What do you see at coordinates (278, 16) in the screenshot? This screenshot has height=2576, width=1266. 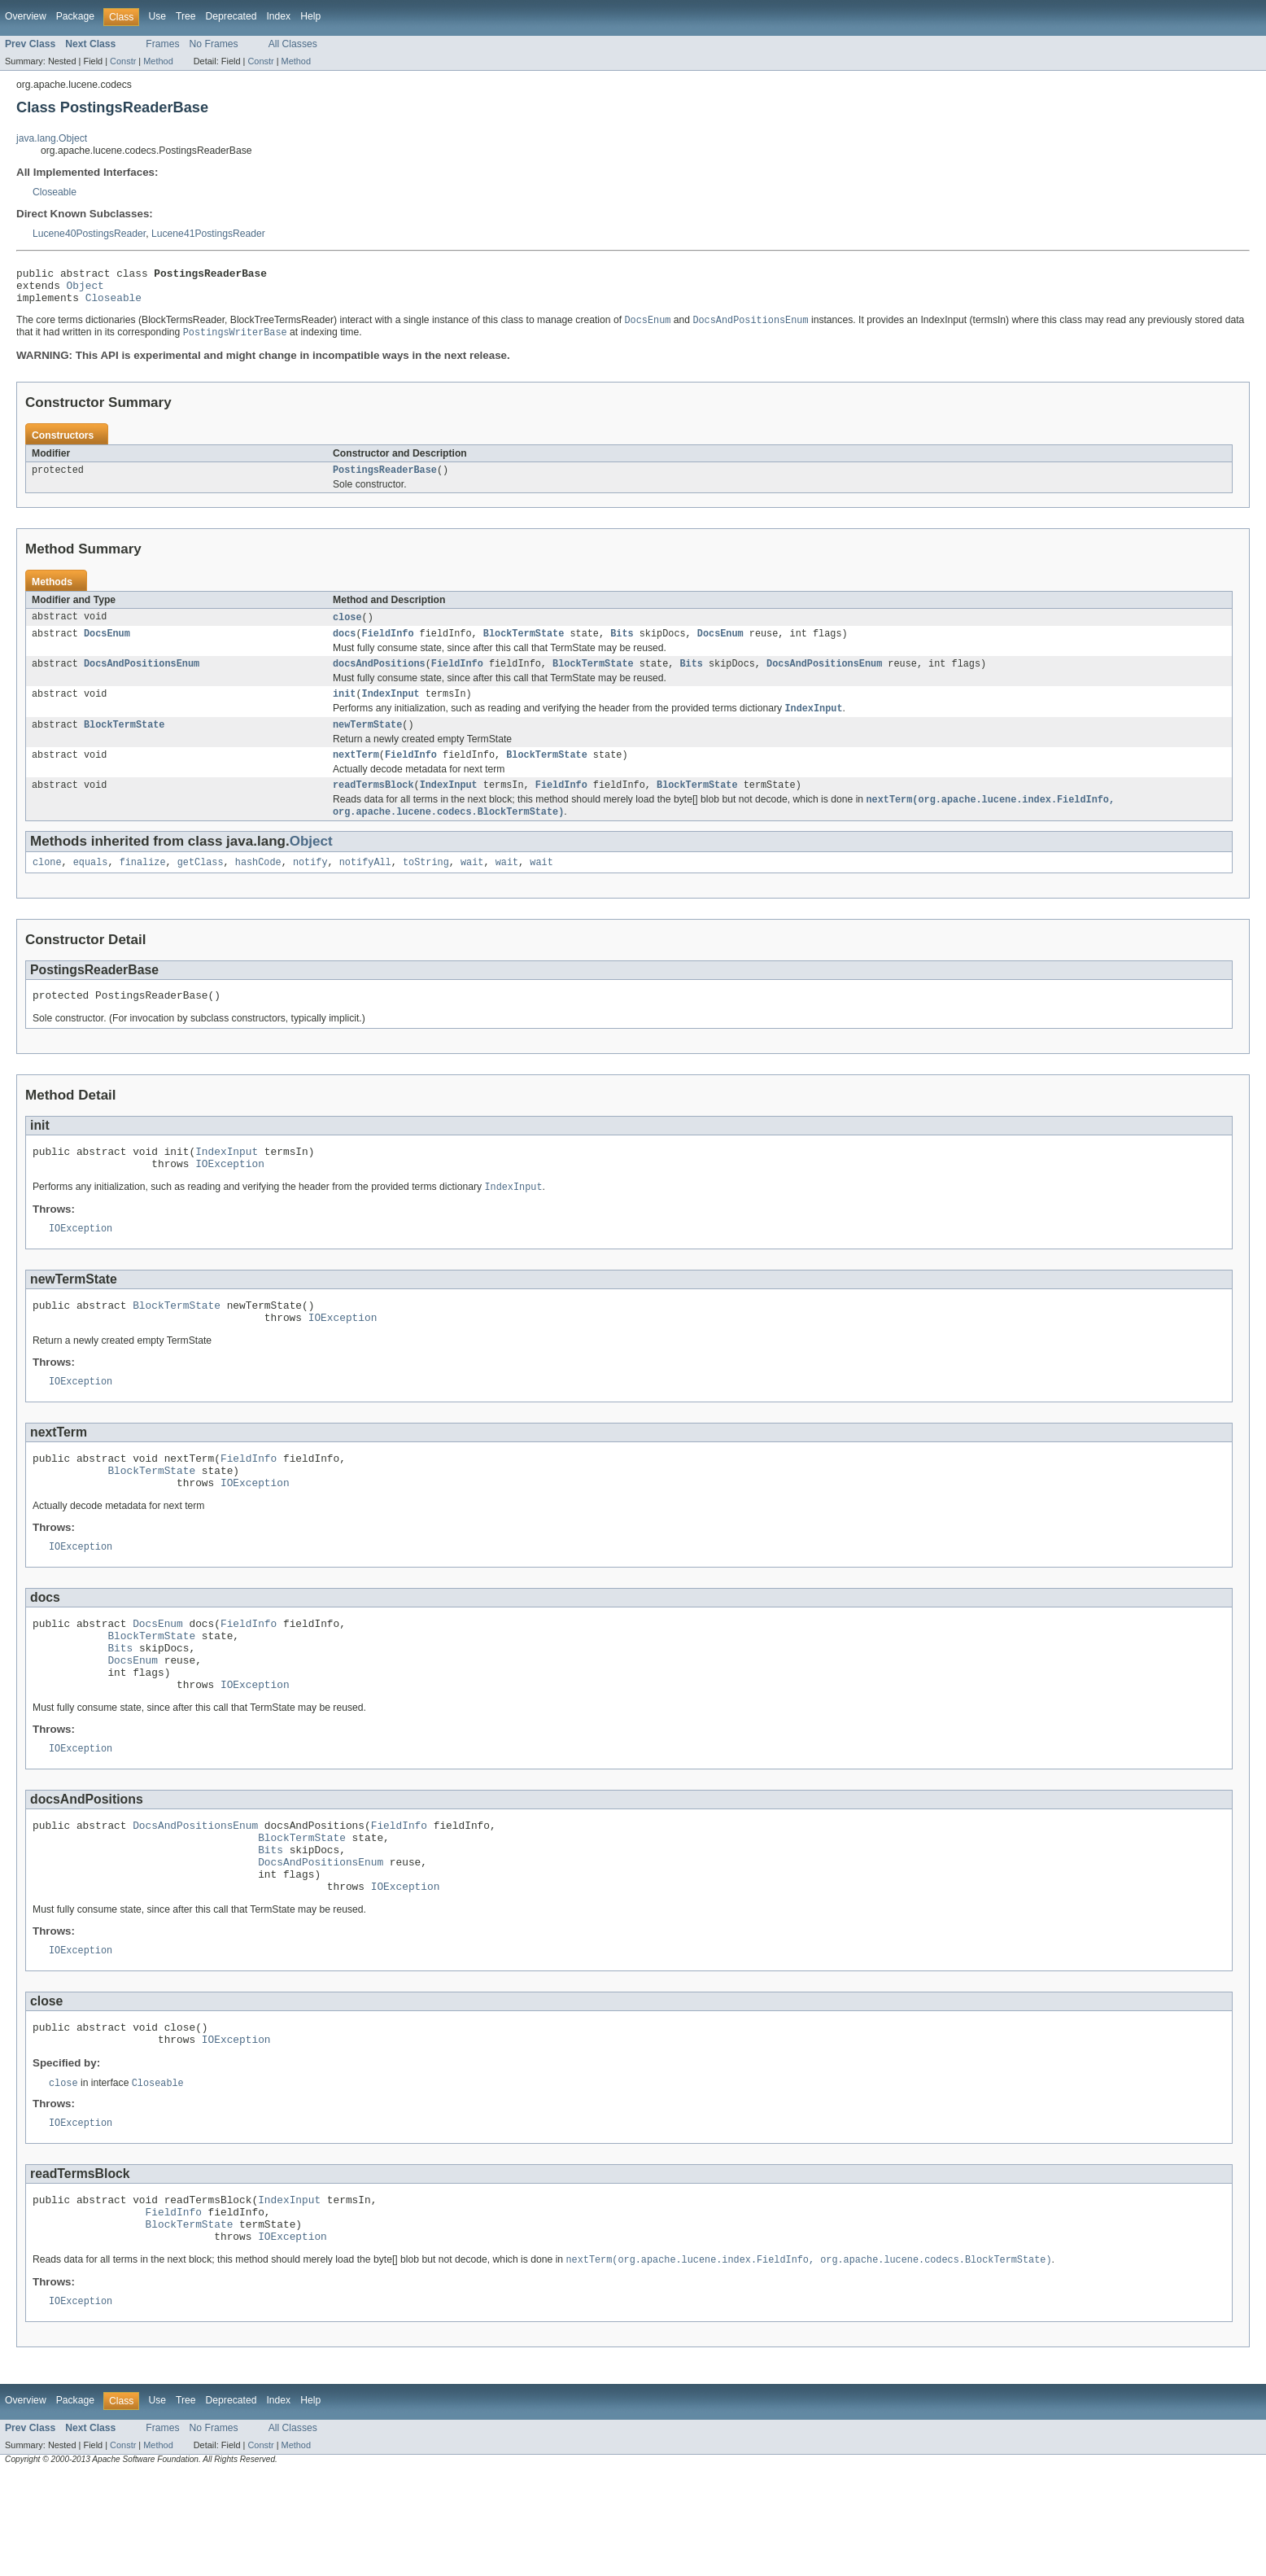 I see `Index` at bounding box center [278, 16].